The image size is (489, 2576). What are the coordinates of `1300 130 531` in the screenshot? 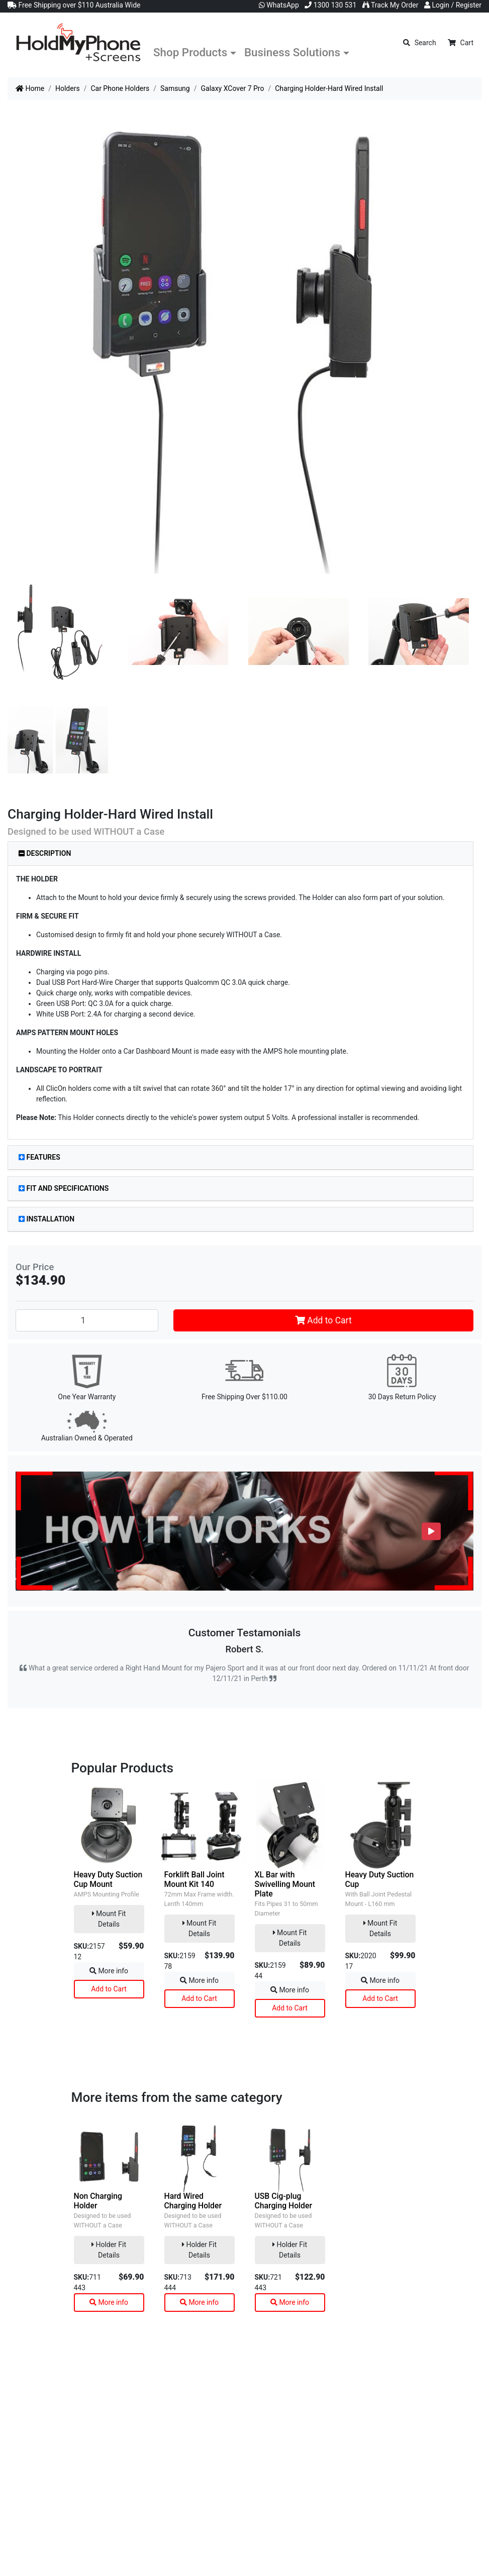 It's located at (330, 5).